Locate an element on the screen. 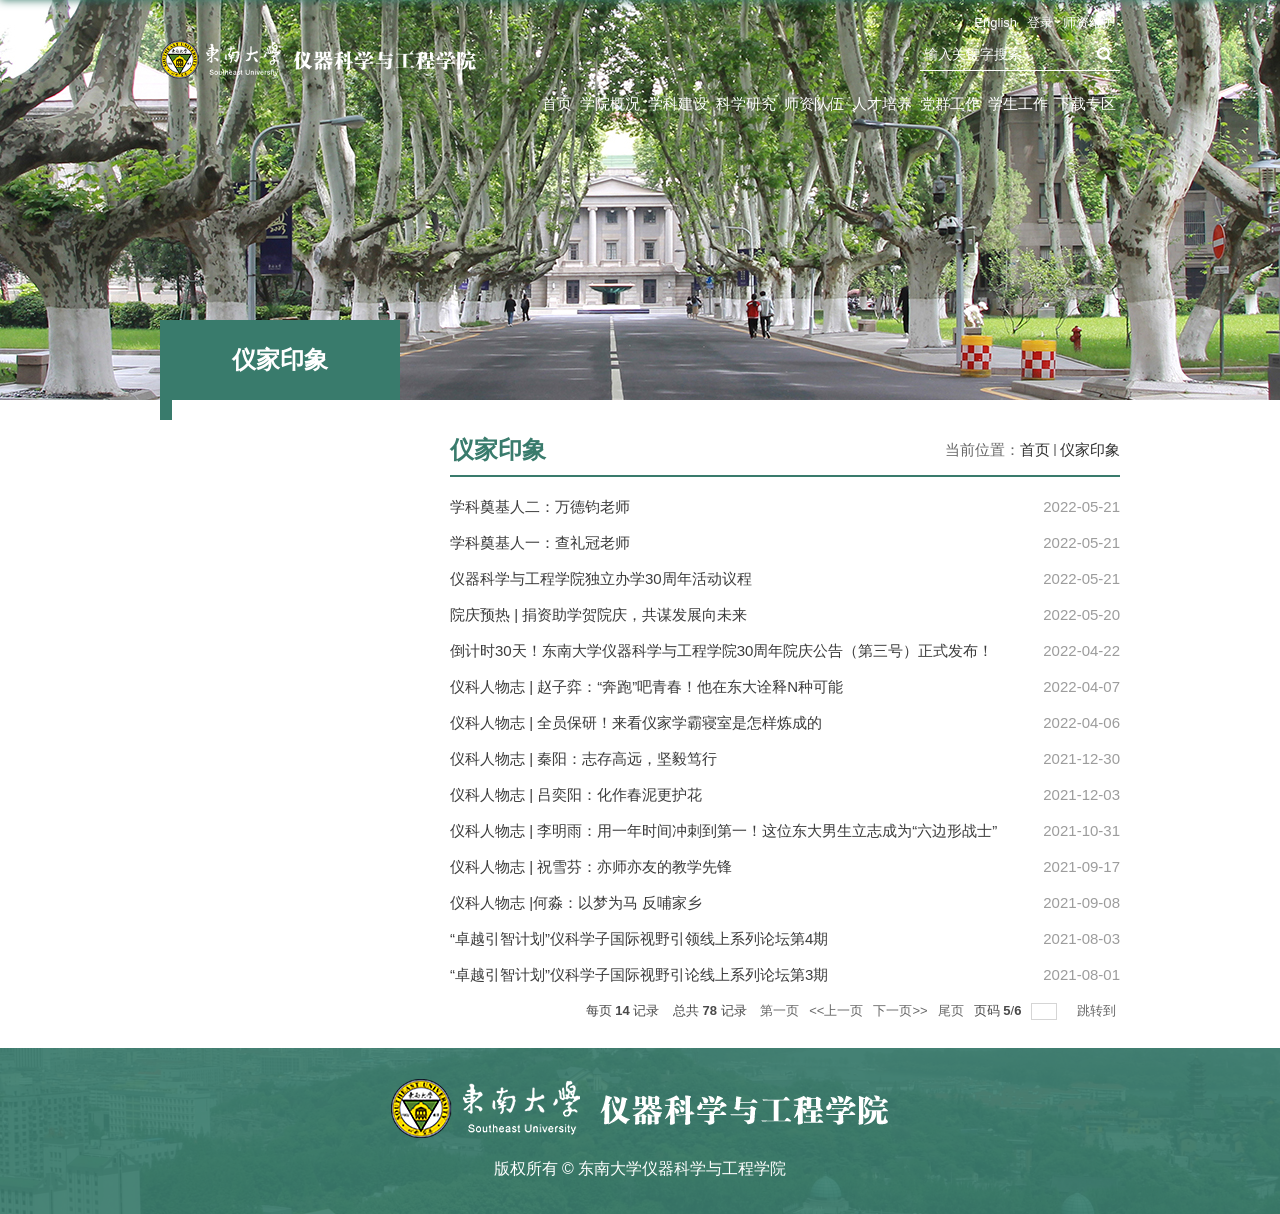 The width and height of the screenshot is (1280, 1214). “卓越引智计划”仪科学子国际视野引领线上系列论坛第4期 is located at coordinates (639, 938).